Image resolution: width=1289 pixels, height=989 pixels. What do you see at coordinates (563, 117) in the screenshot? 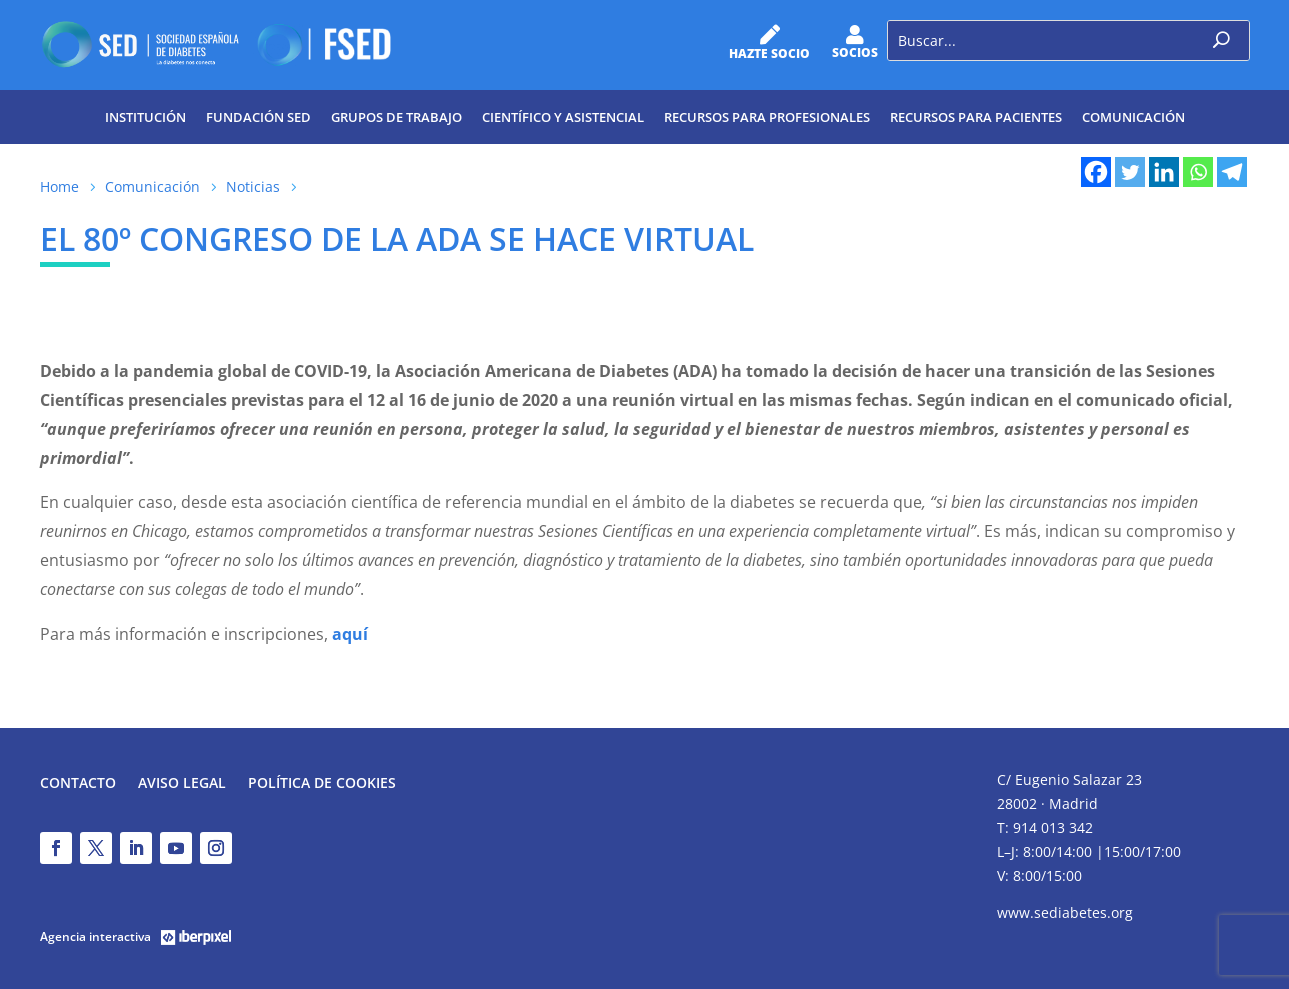
I see `Científico y Asistencial` at bounding box center [563, 117].